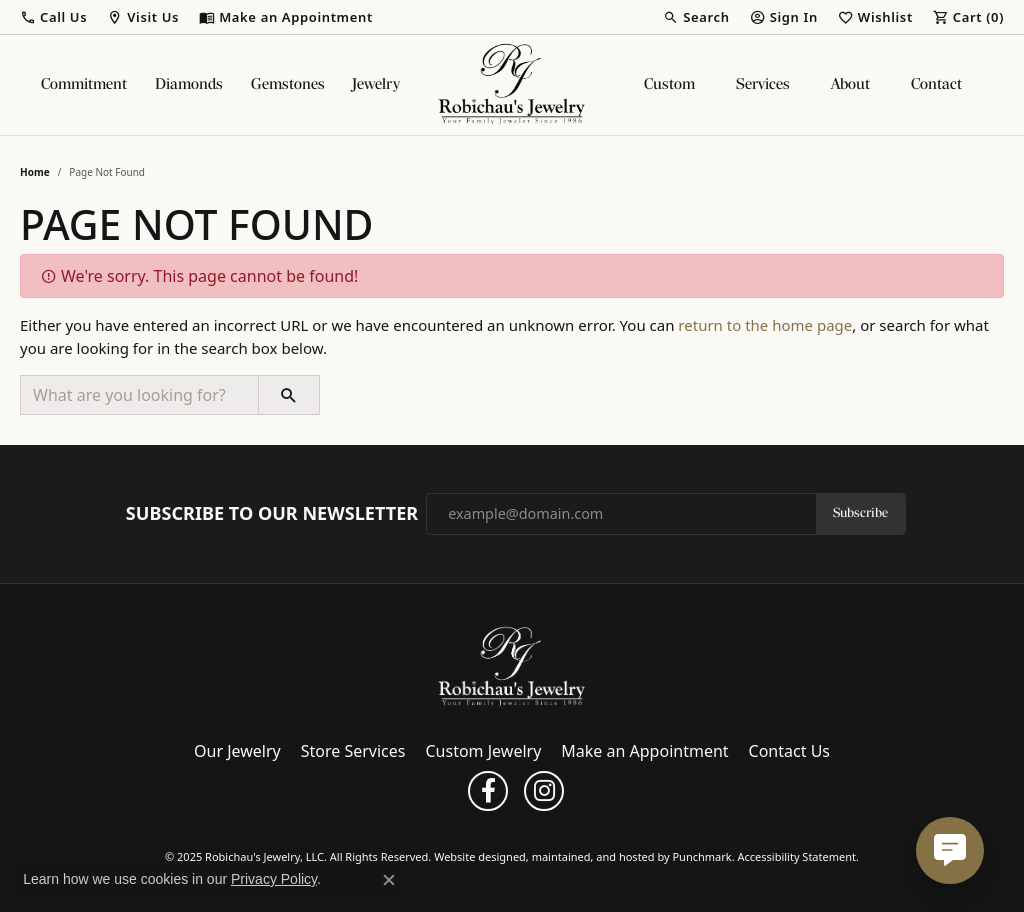 This screenshot has width=1024, height=912. I want to click on Diamonds, so click(189, 85).